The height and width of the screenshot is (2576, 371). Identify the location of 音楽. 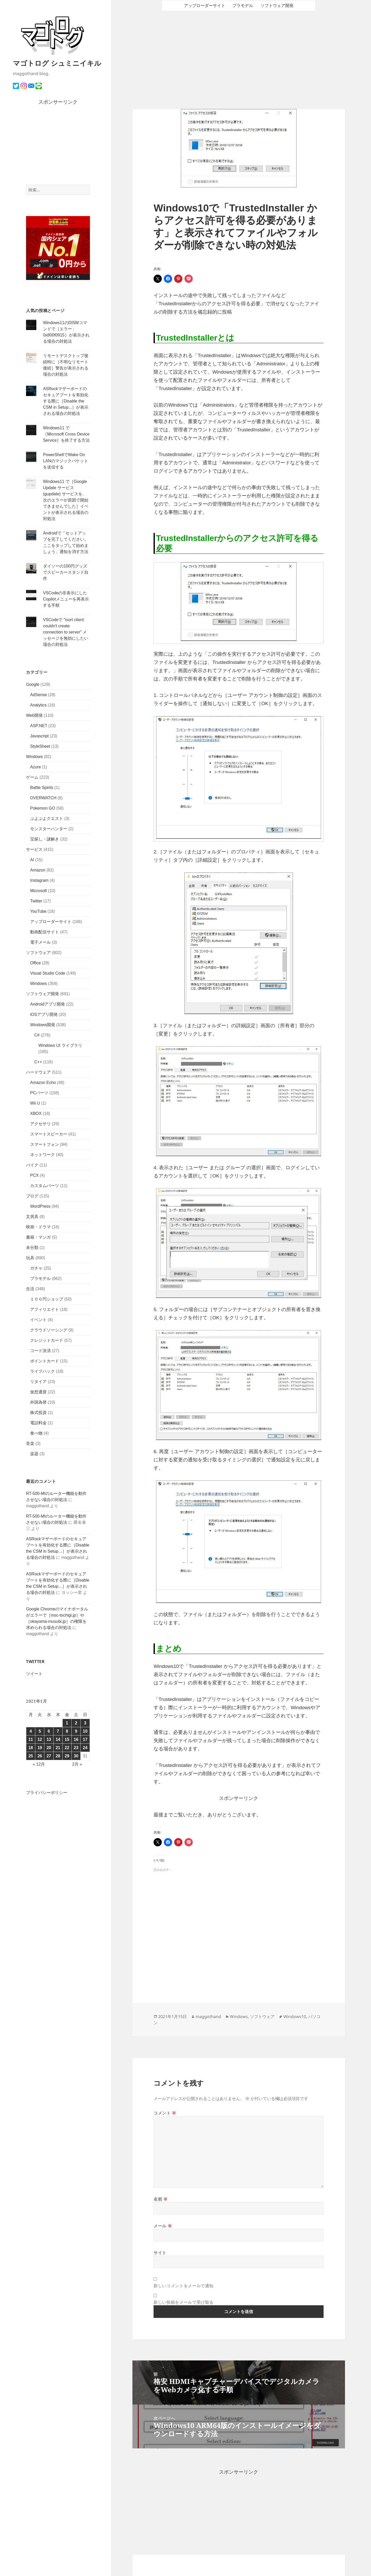
(30, 1443).